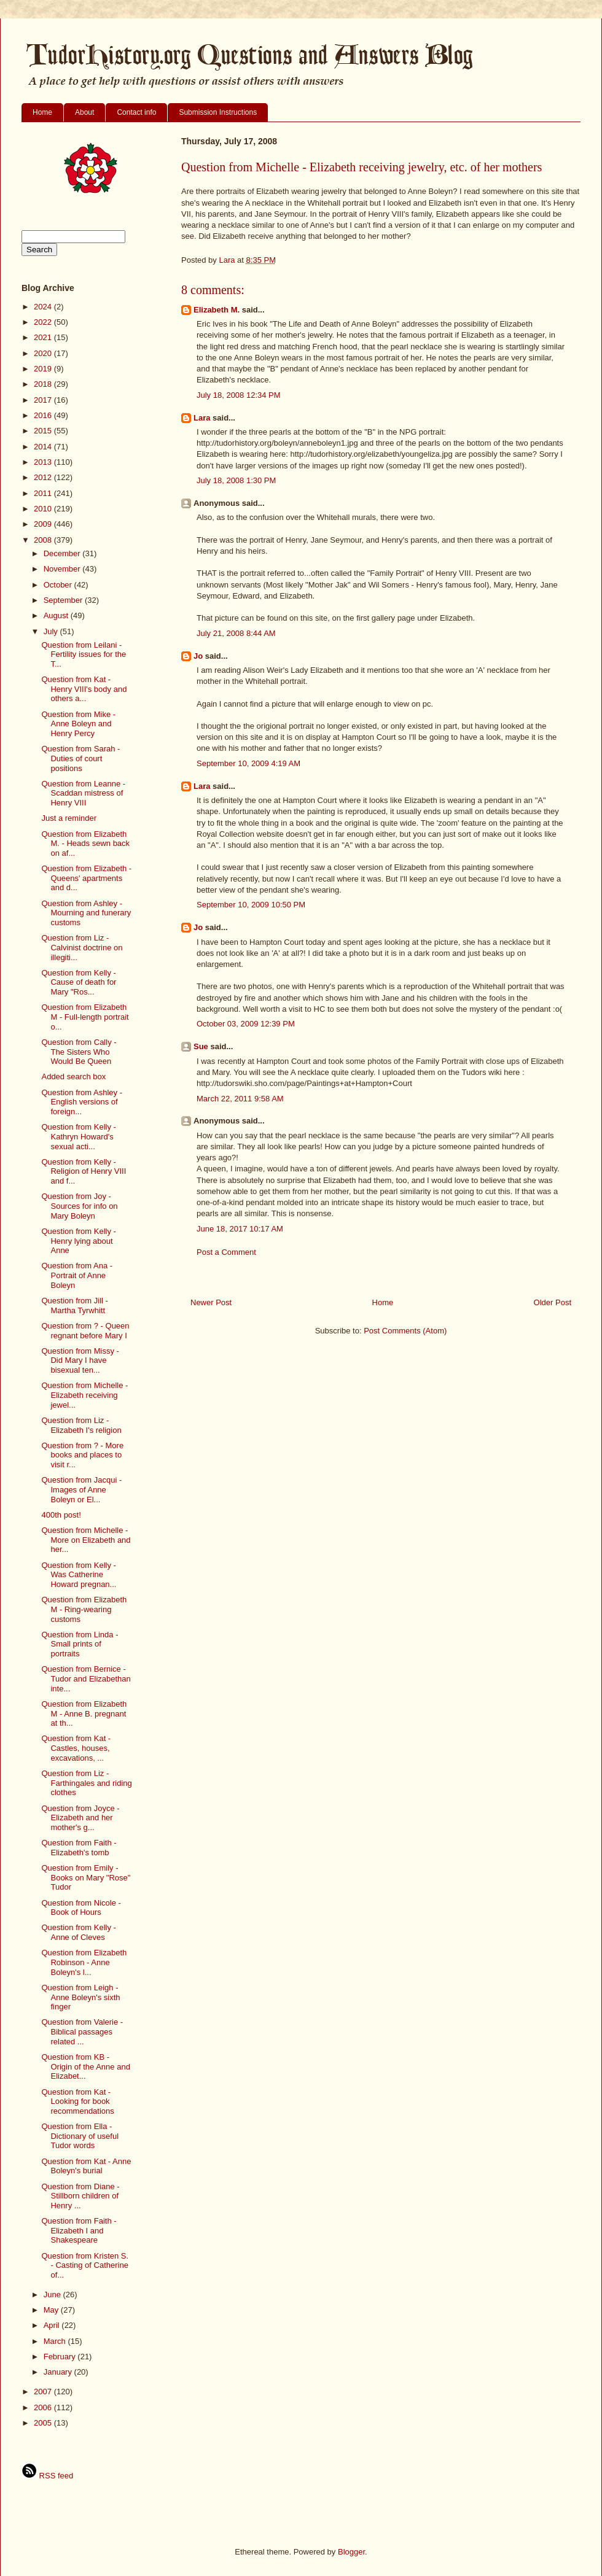 This screenshot has height=2576, width=602. I want to click on August, so click(57, 615).